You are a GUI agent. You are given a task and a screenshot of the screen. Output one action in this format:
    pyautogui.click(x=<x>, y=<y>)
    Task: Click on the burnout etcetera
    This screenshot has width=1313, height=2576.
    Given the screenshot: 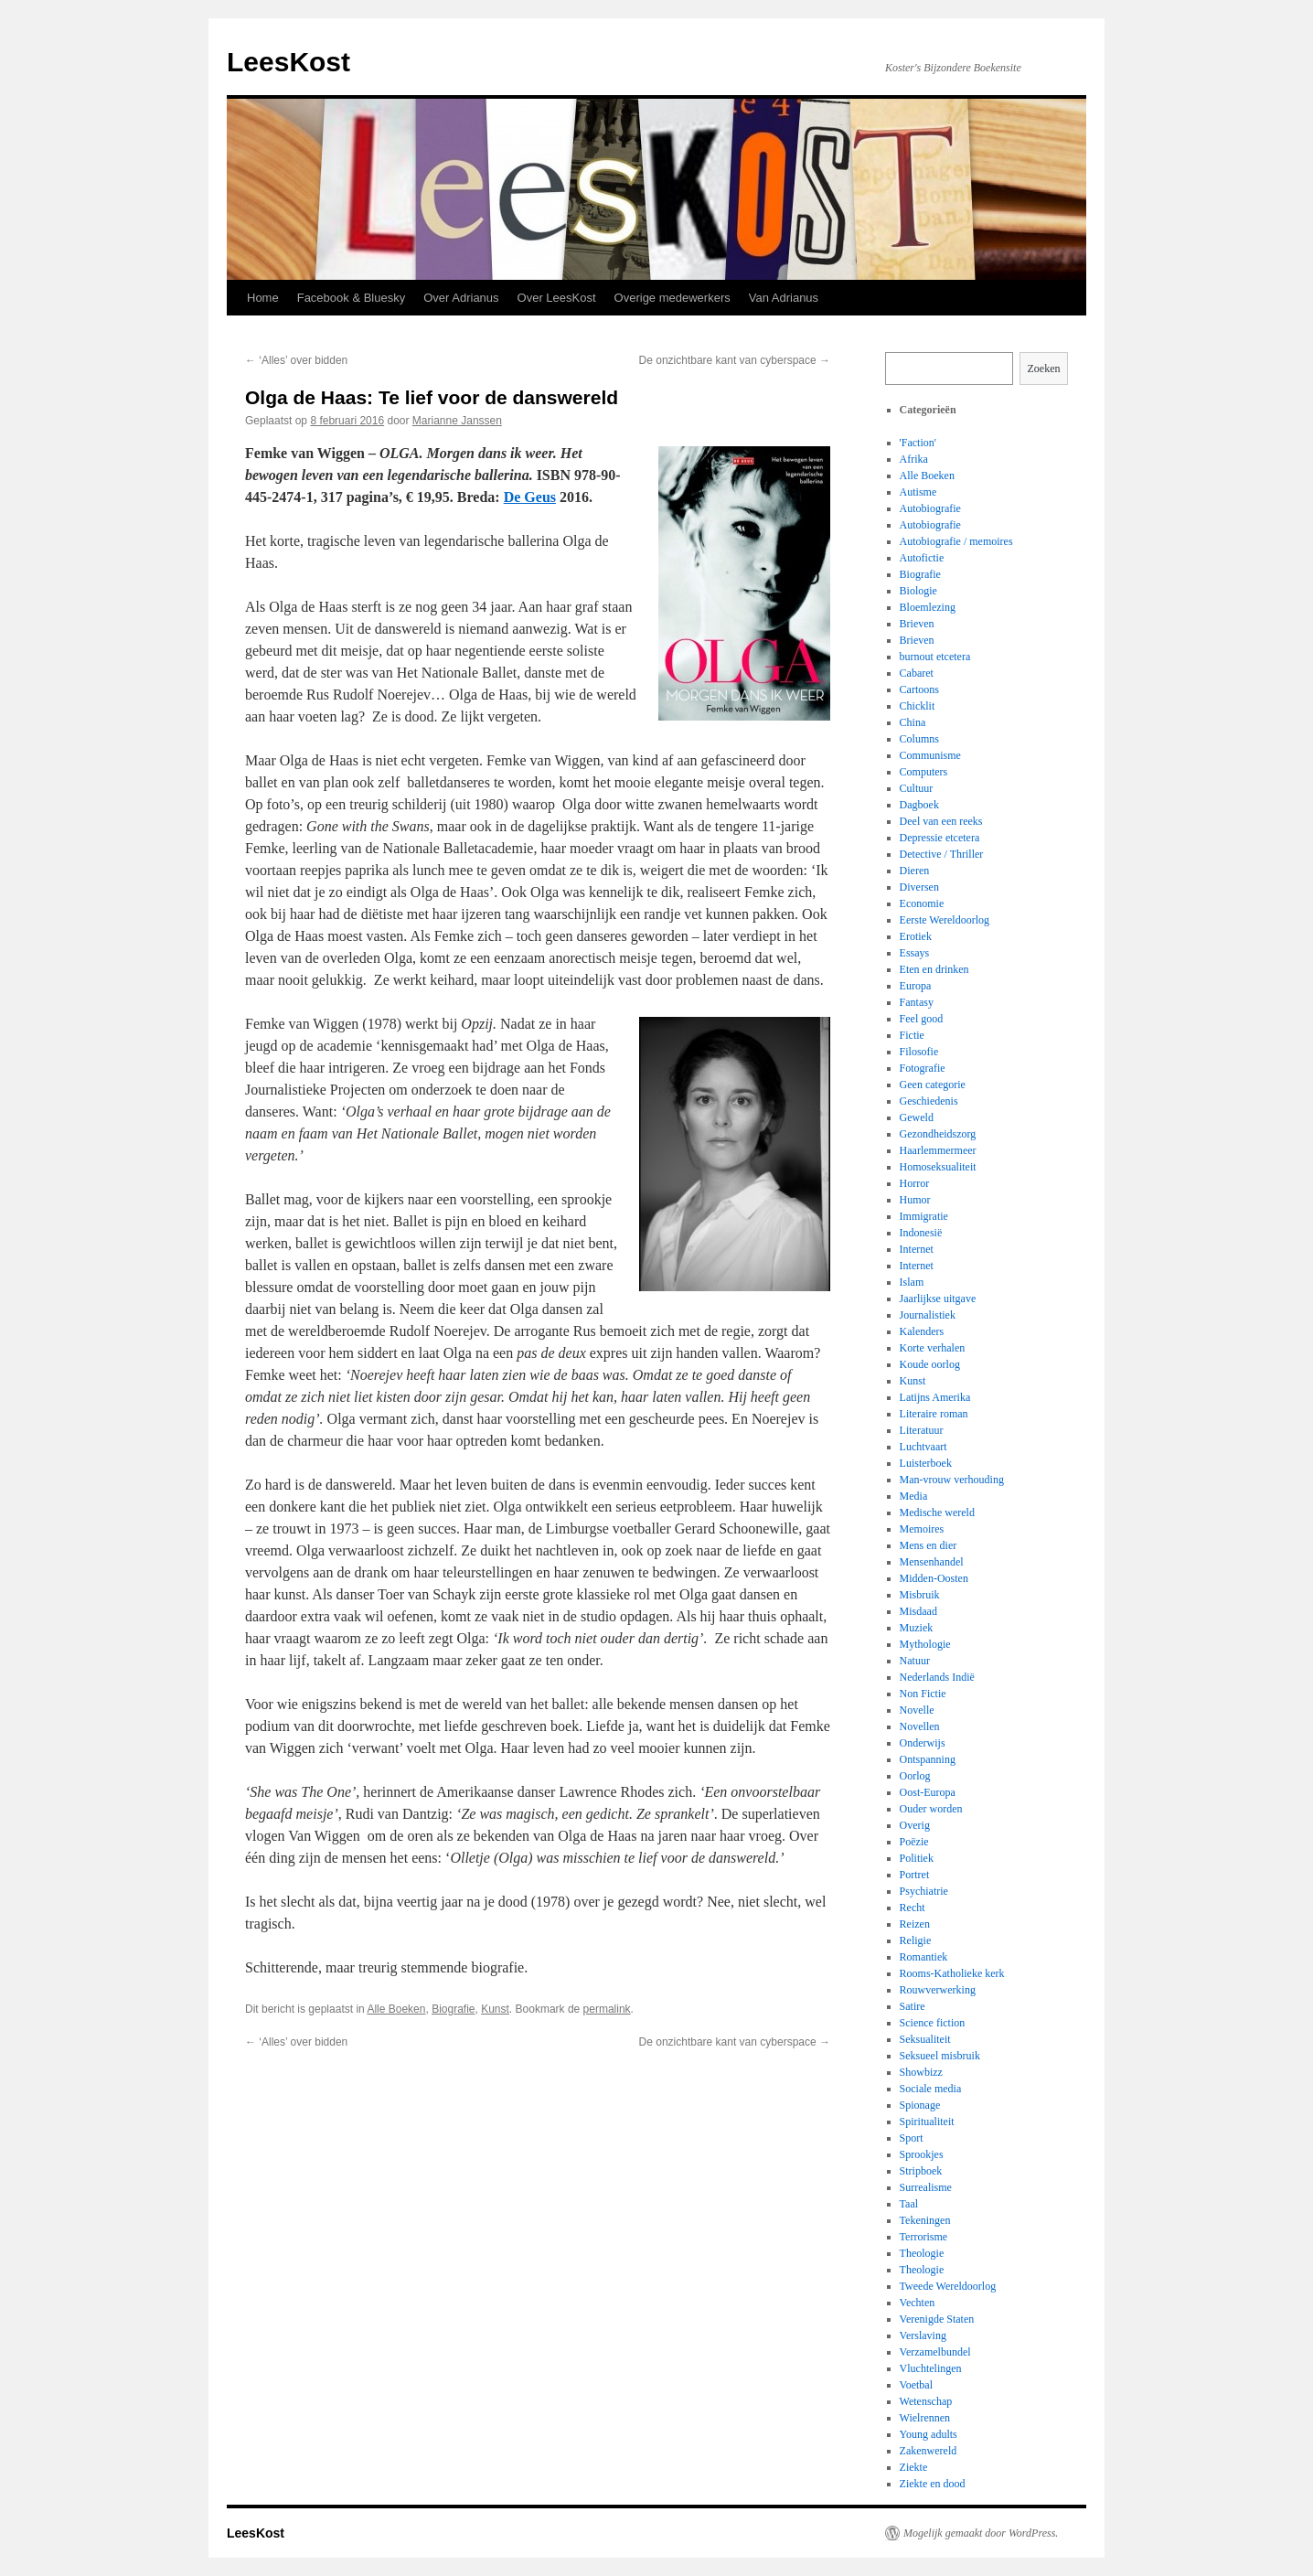 What is the action you would take?
    pyautogui.click(x=935, y=656)
    